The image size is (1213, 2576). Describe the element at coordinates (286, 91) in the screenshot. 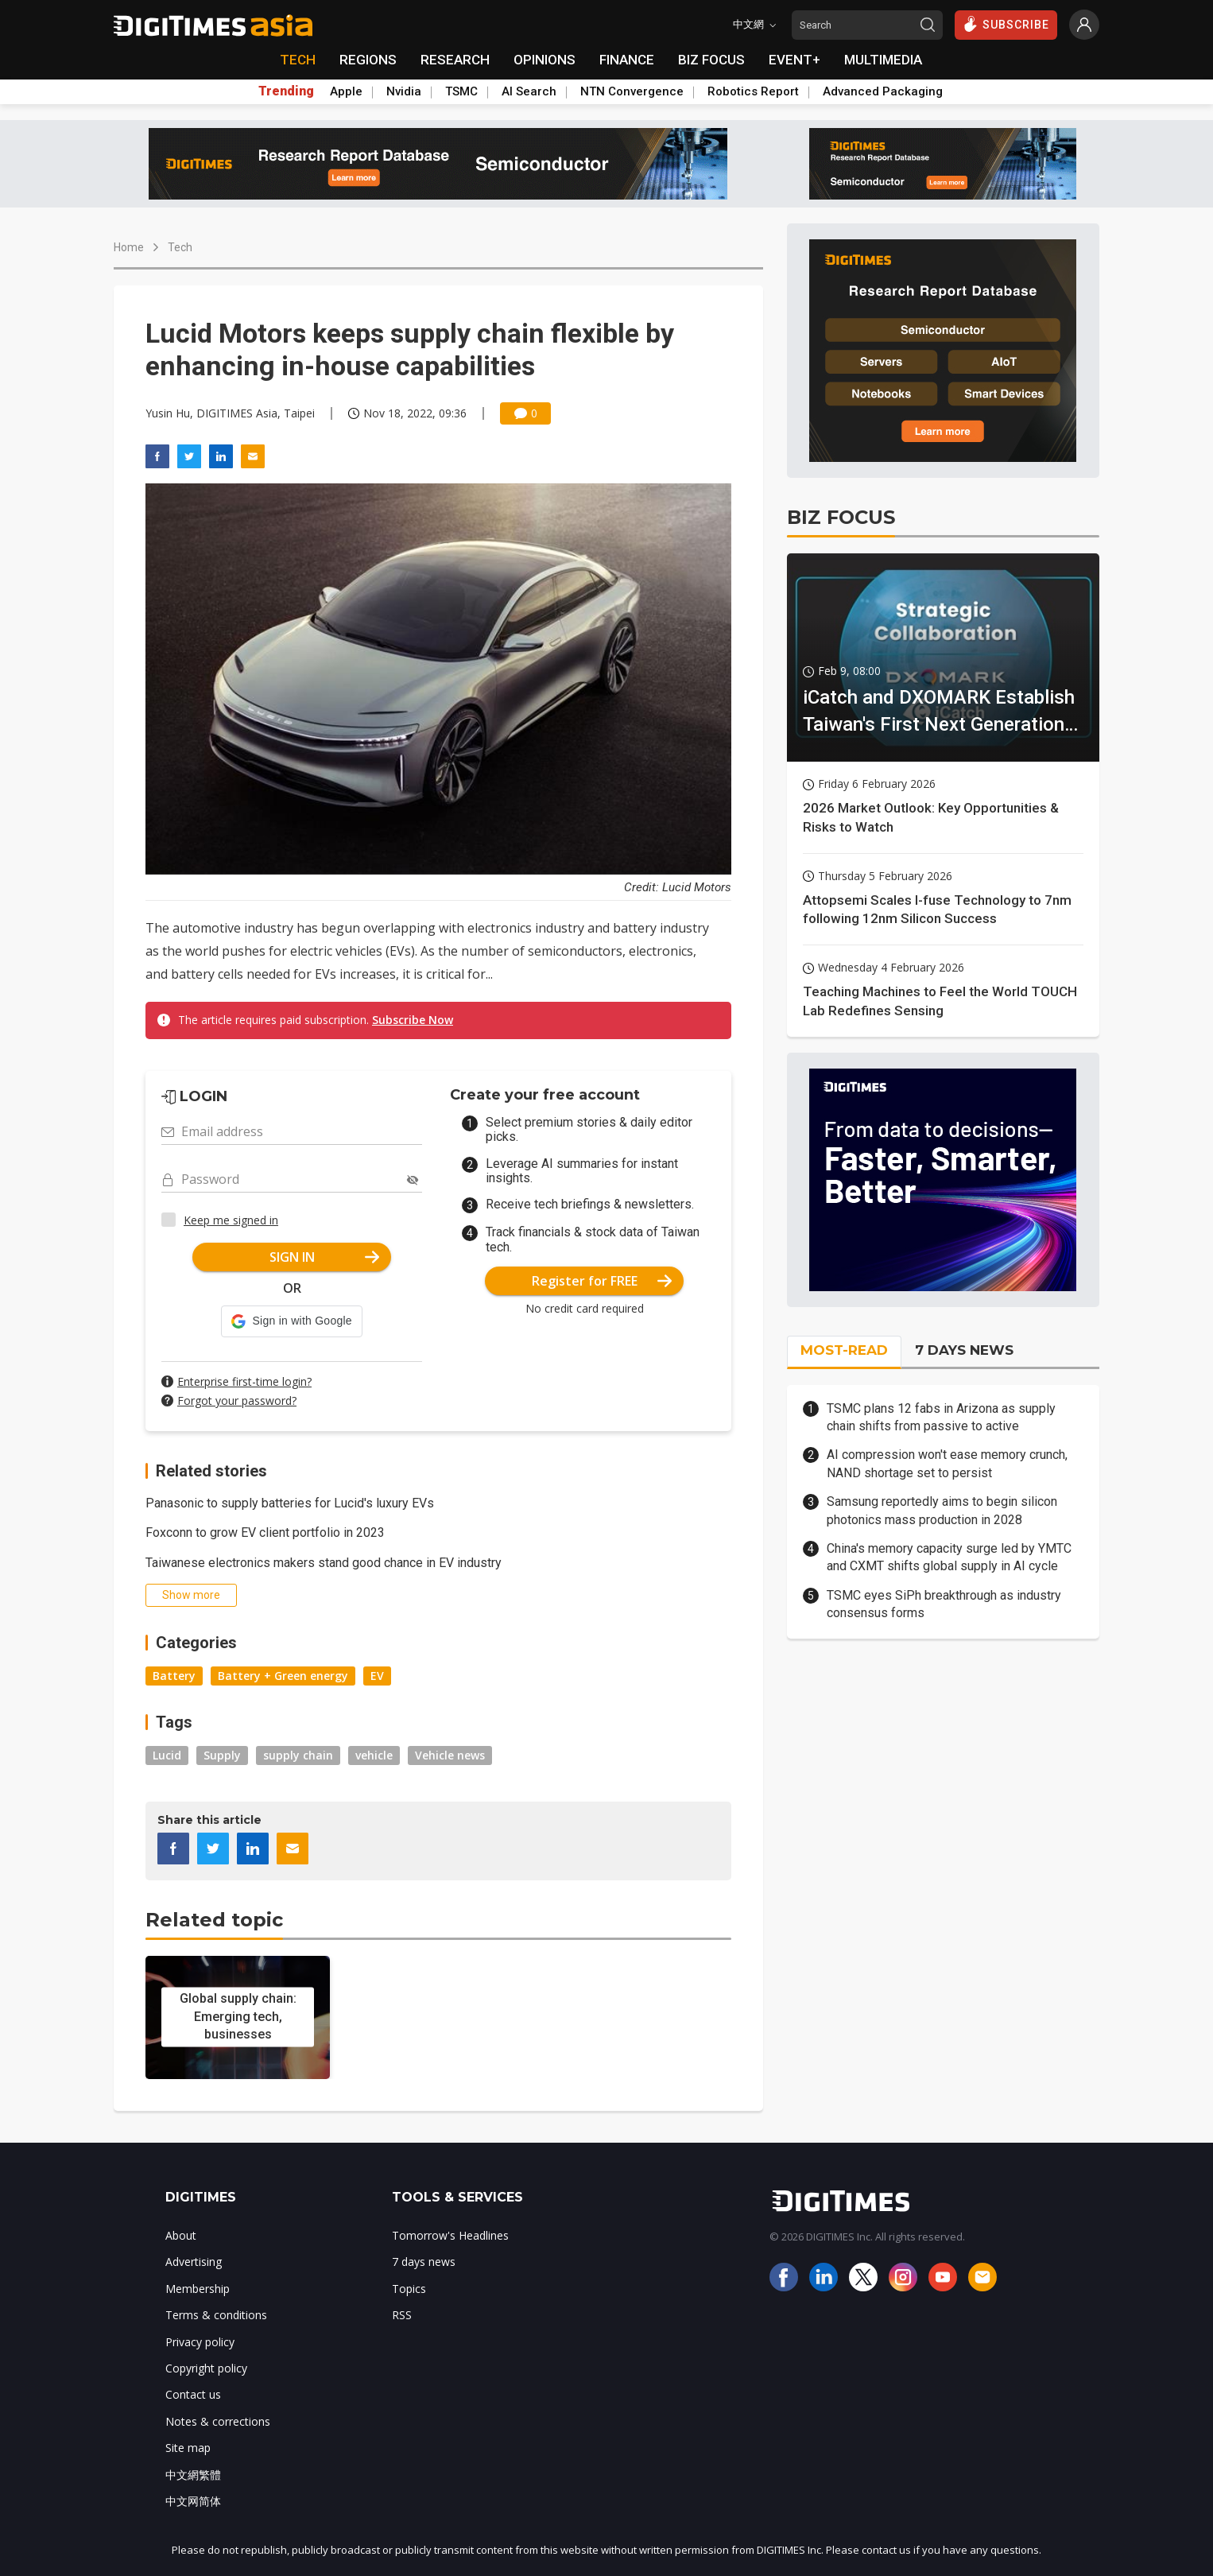

I see `Trending` at that location.